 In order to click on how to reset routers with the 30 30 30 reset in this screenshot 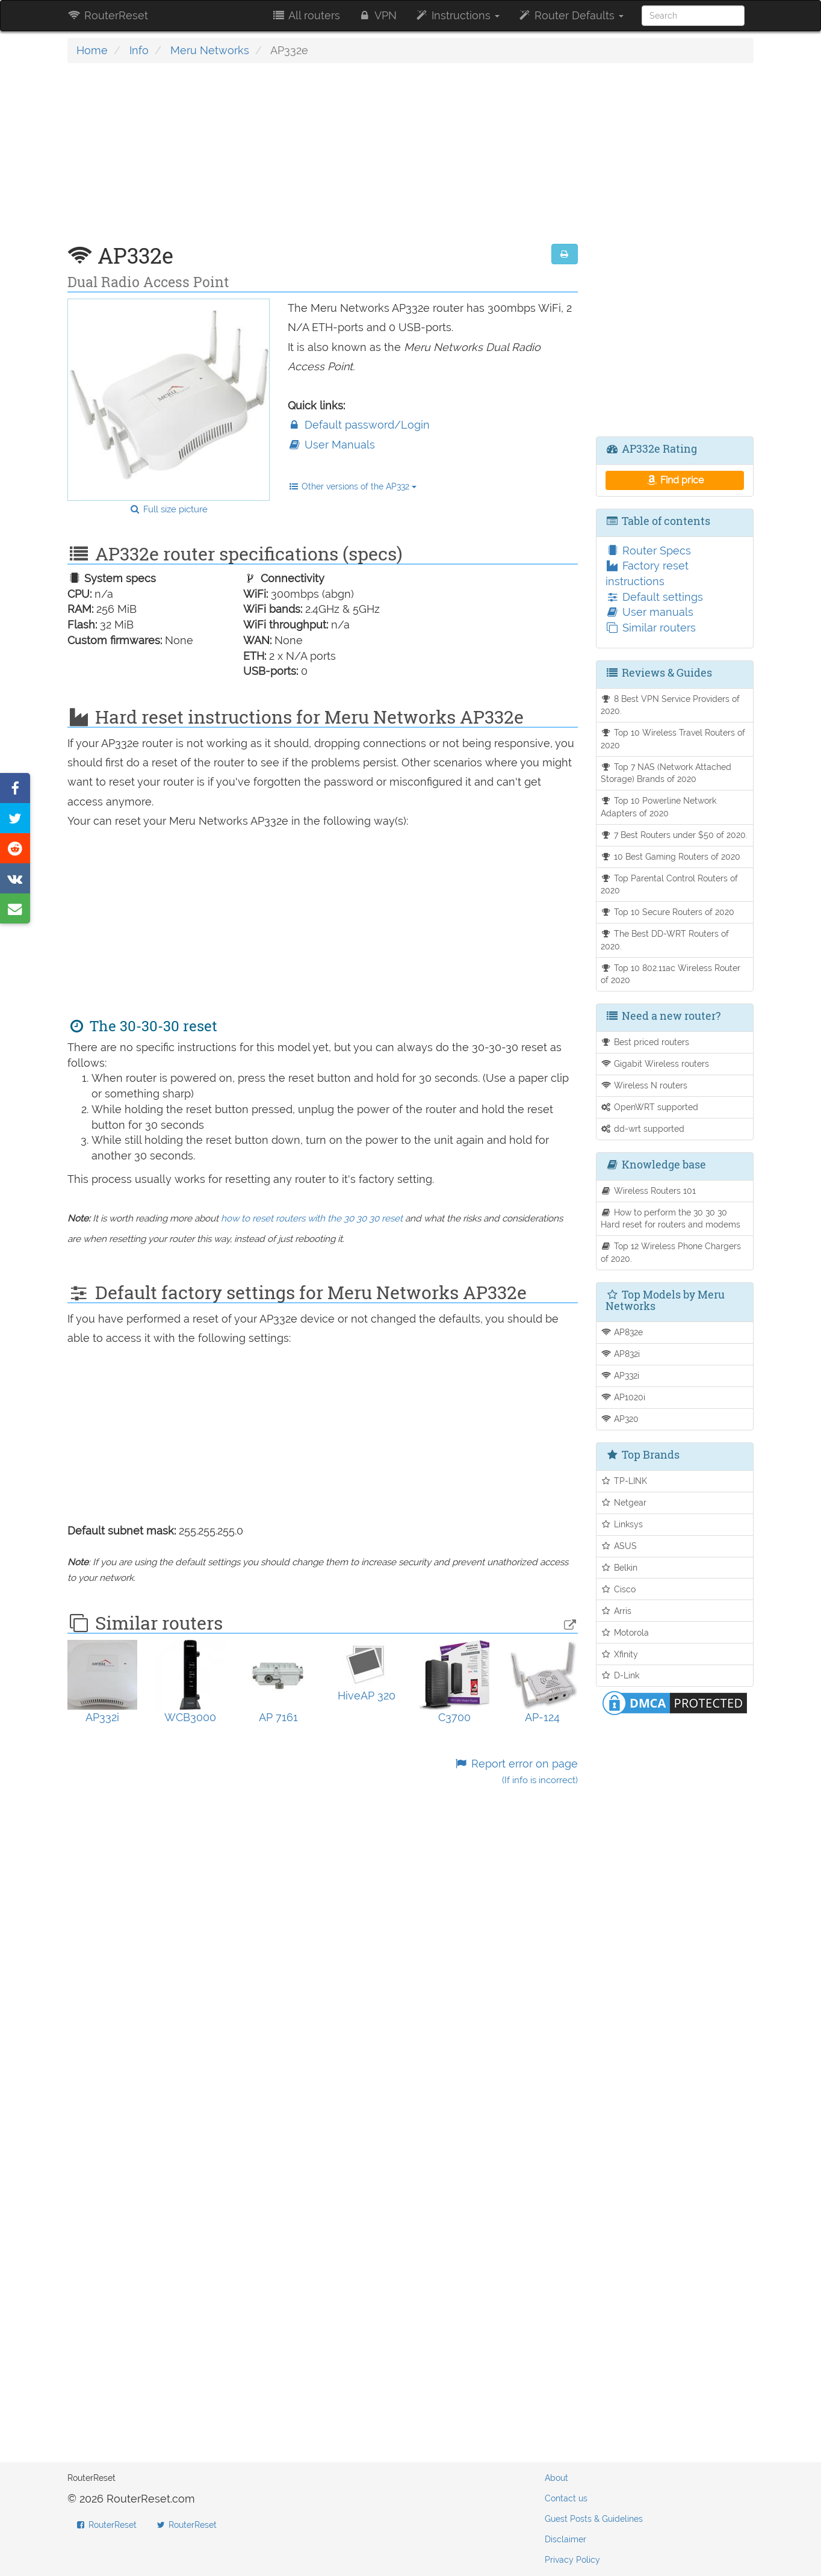, I will do `click(312, 1218)`.